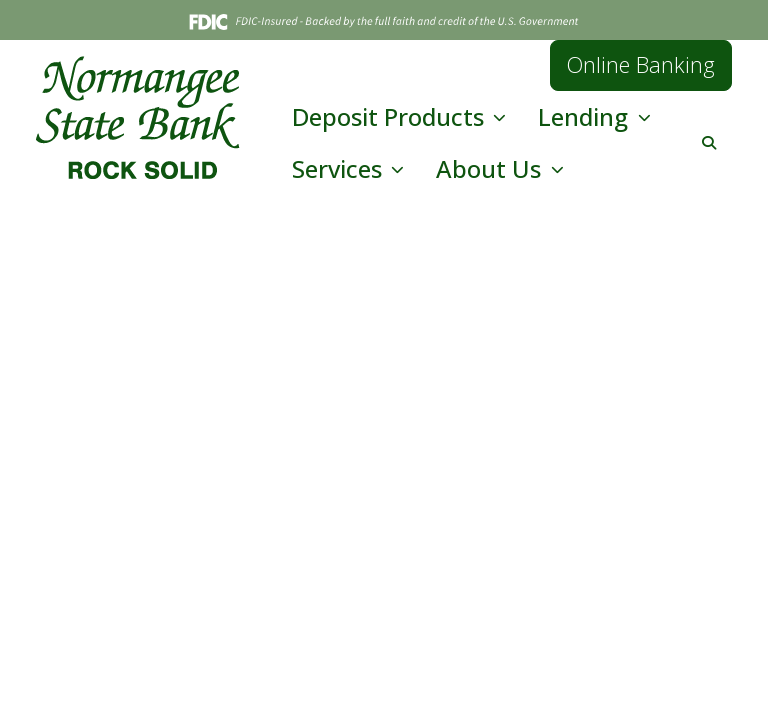 Image resolution: width=768 pixels, height=720 pixels. Describe the element at coordinates (491, 168) in the screenshot. I see `About Us` at that location.